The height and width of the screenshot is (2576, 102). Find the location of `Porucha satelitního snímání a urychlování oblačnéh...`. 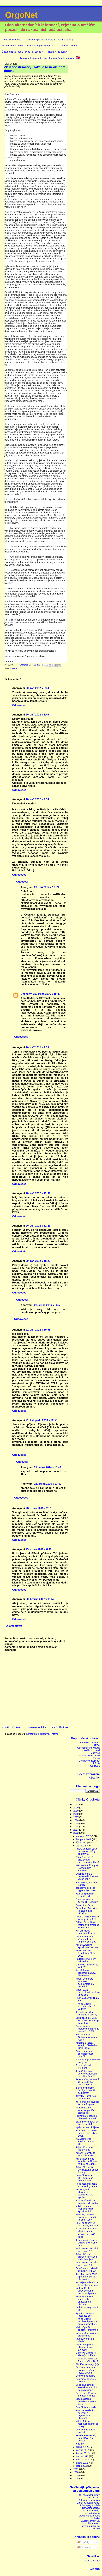

Porucha satelitního snímání a urychlování oblačnéh... is located at coordinates (85, 2414).